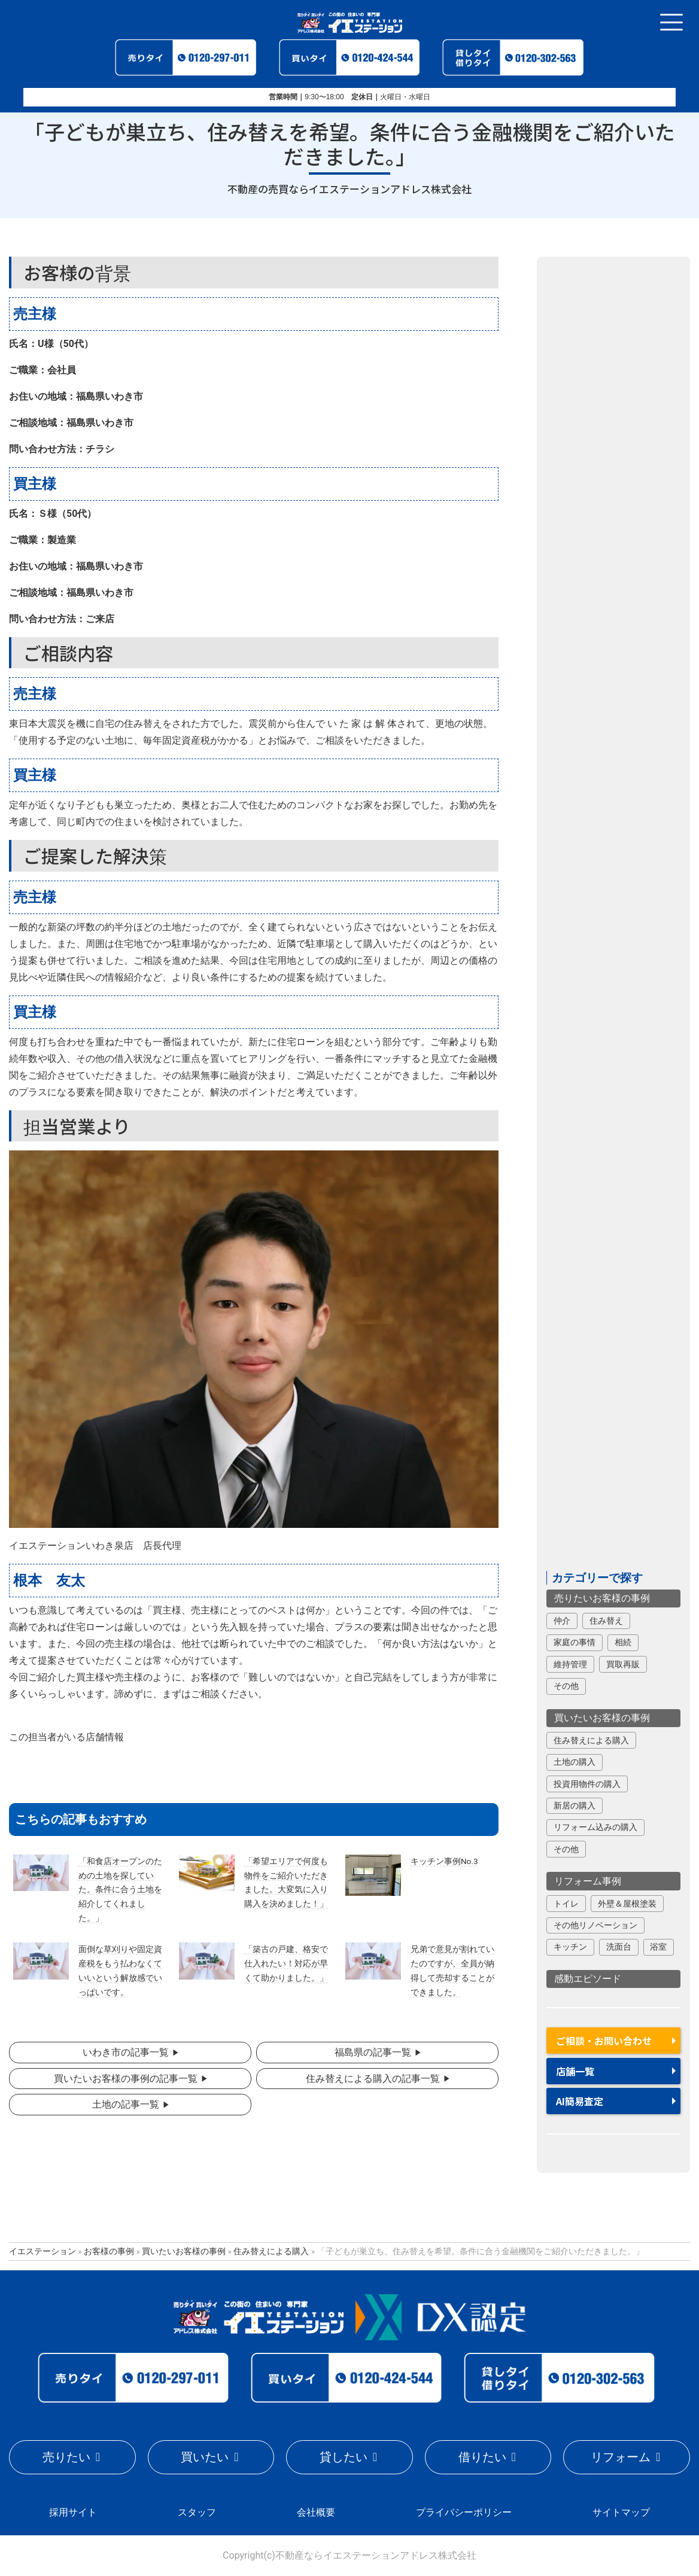 The image size is (699, 2576). Describe the element at coordinates (570, 1664) in the screenshot. I see `維持管理` at that location.